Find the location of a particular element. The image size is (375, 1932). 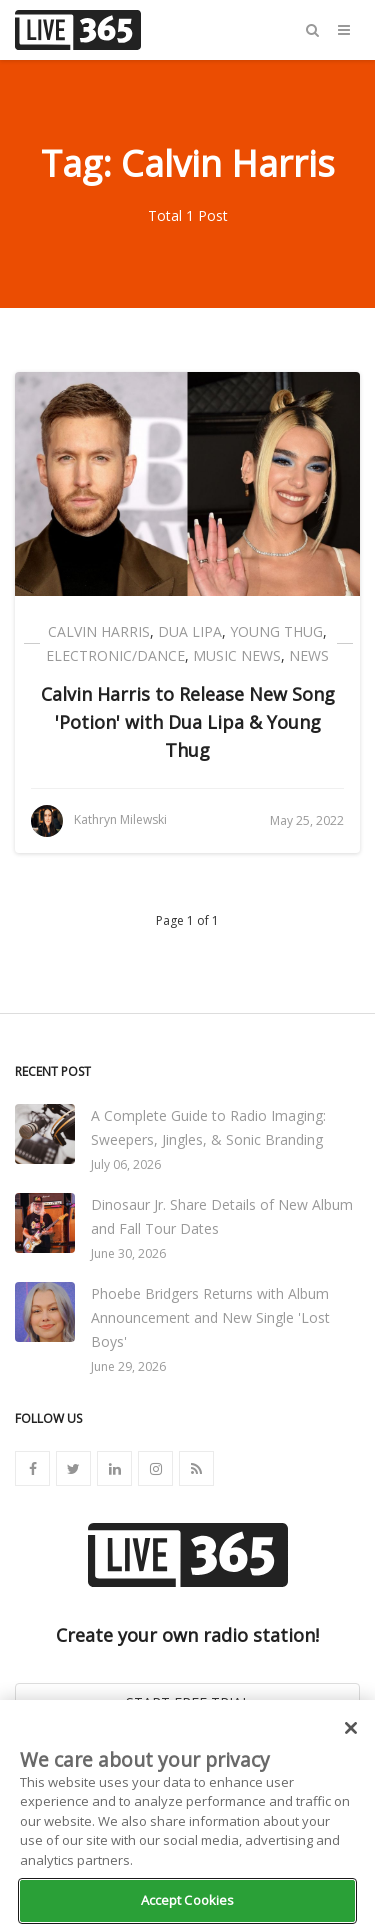

June 29, 2026 is located at coordinates (128, 1366).